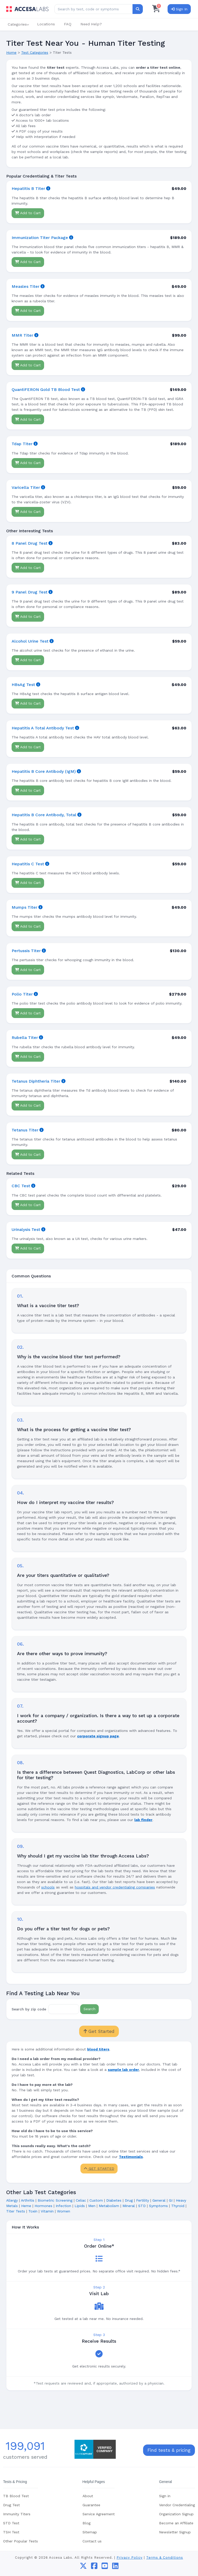 This screenshot has width=198, height=2576. What do you see at coordinates (43, 2206) in the screenshot?
I see `Hormones` at bounding box center [43, 2206].